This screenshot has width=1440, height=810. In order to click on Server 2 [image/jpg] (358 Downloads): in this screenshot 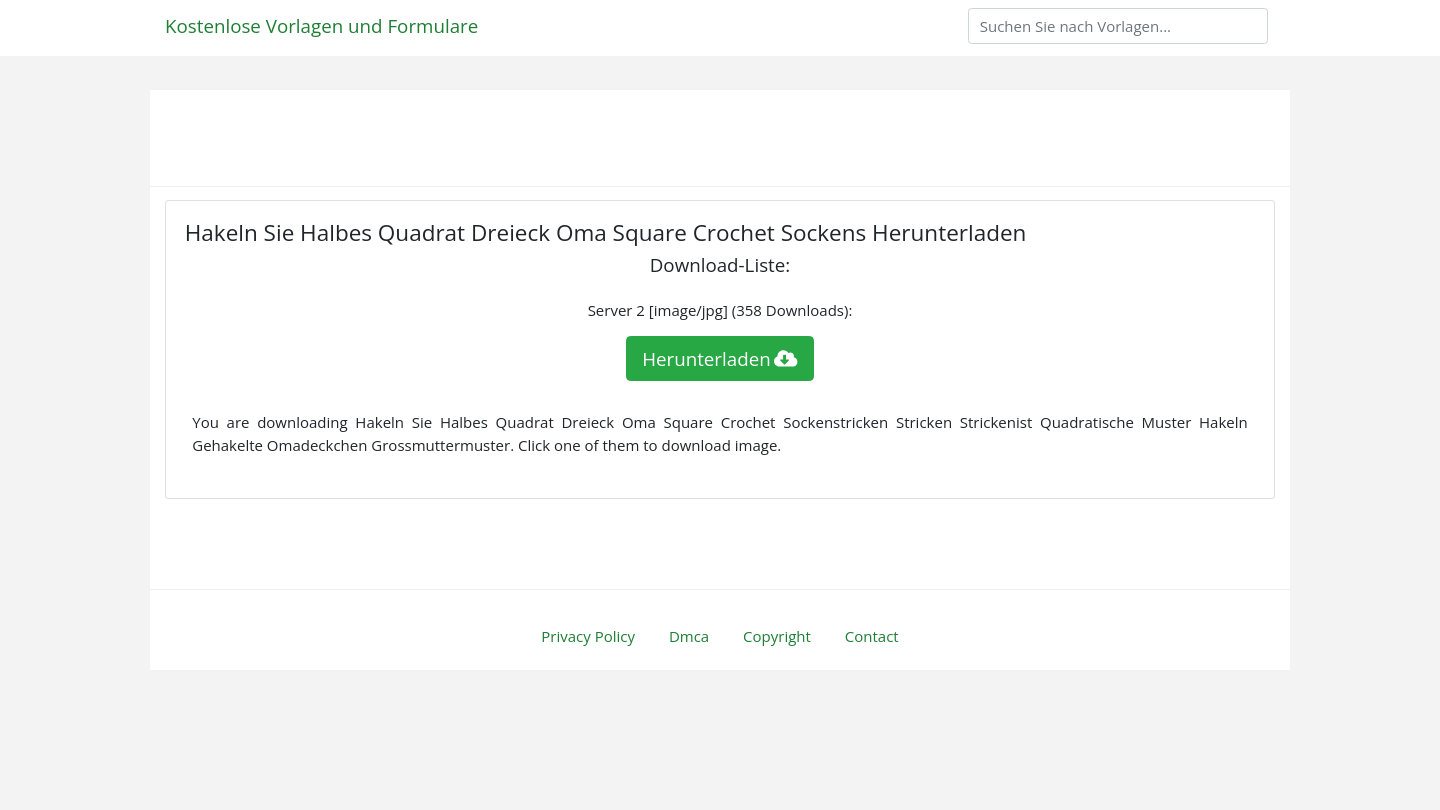, I will do `click(720, 310)`.